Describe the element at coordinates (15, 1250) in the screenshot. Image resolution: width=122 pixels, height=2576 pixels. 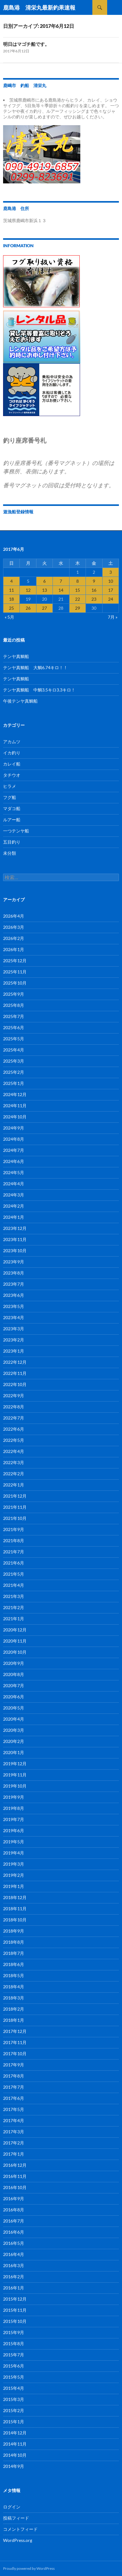
I see `2023年10月` at that location.